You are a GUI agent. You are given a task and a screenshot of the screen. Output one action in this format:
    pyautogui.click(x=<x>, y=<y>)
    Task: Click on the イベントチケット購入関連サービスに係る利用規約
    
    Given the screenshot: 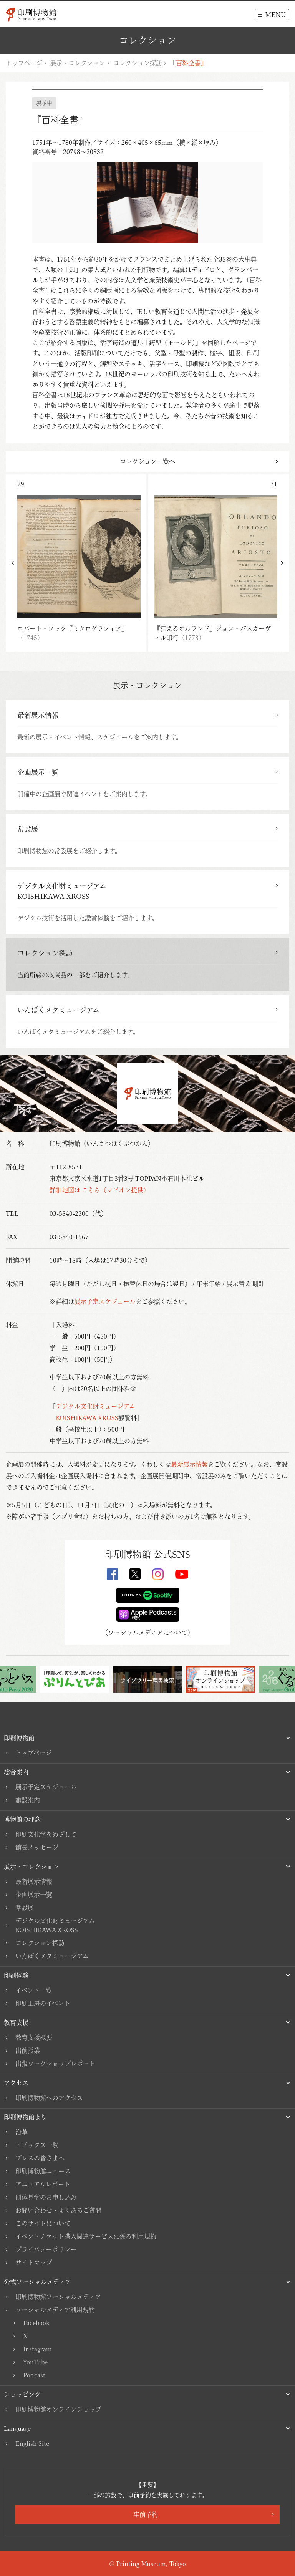 What is the action you would take?
    pyautogui.click(x=85, y=2236)
    